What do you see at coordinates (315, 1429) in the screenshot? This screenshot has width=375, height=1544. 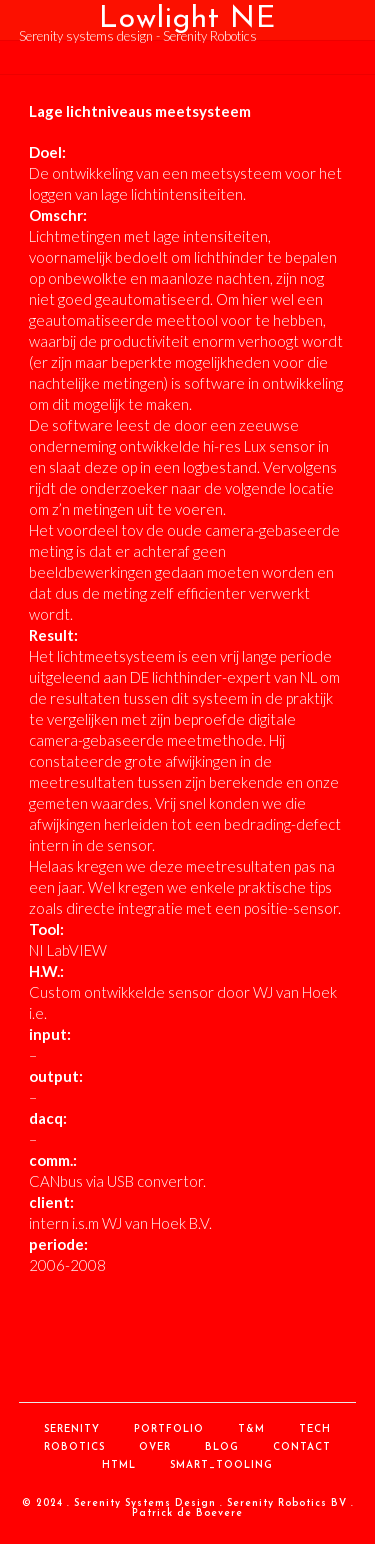 I see `Tech` at bounding box center [315, 1429].